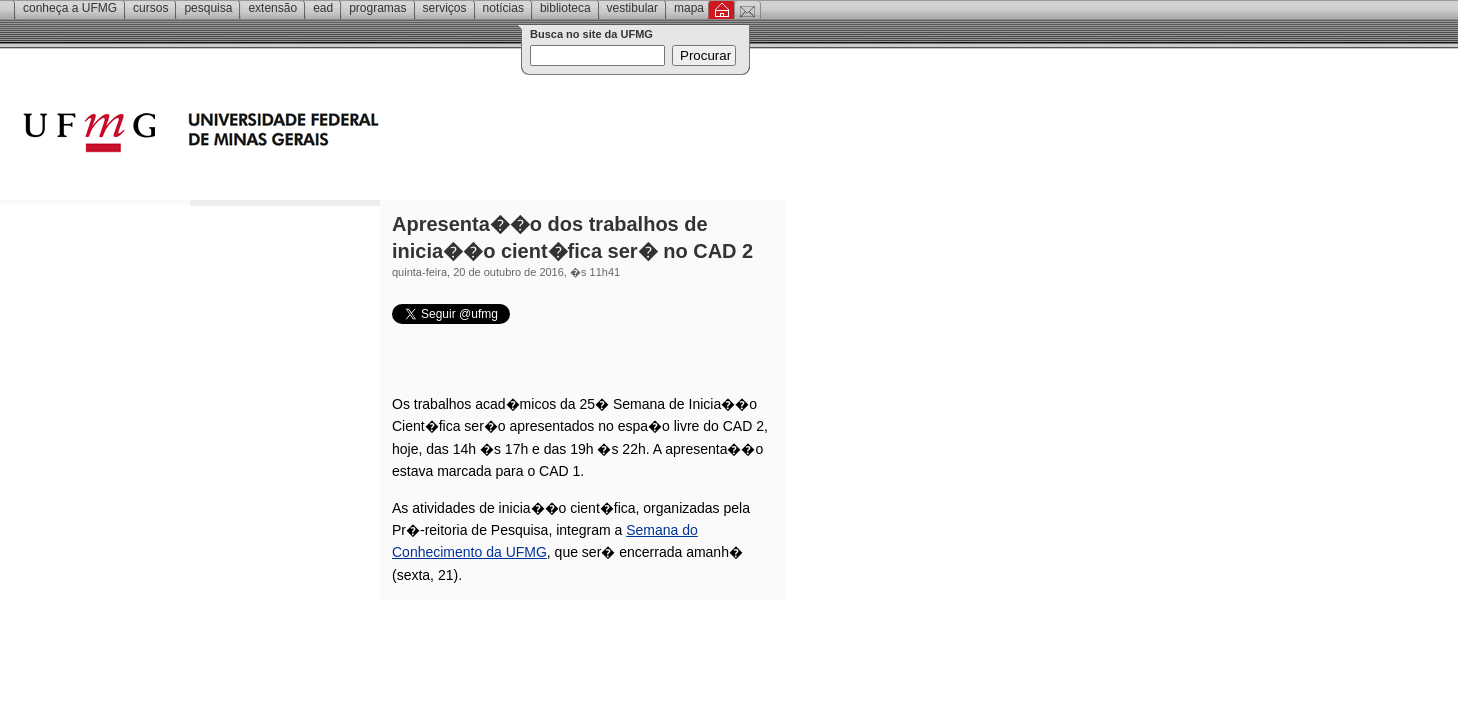 The width and height of the screenshot is (1458, 720). Describe the element at coordinates (632, 8) in the screenshot. I see `Vestibular` at that location.